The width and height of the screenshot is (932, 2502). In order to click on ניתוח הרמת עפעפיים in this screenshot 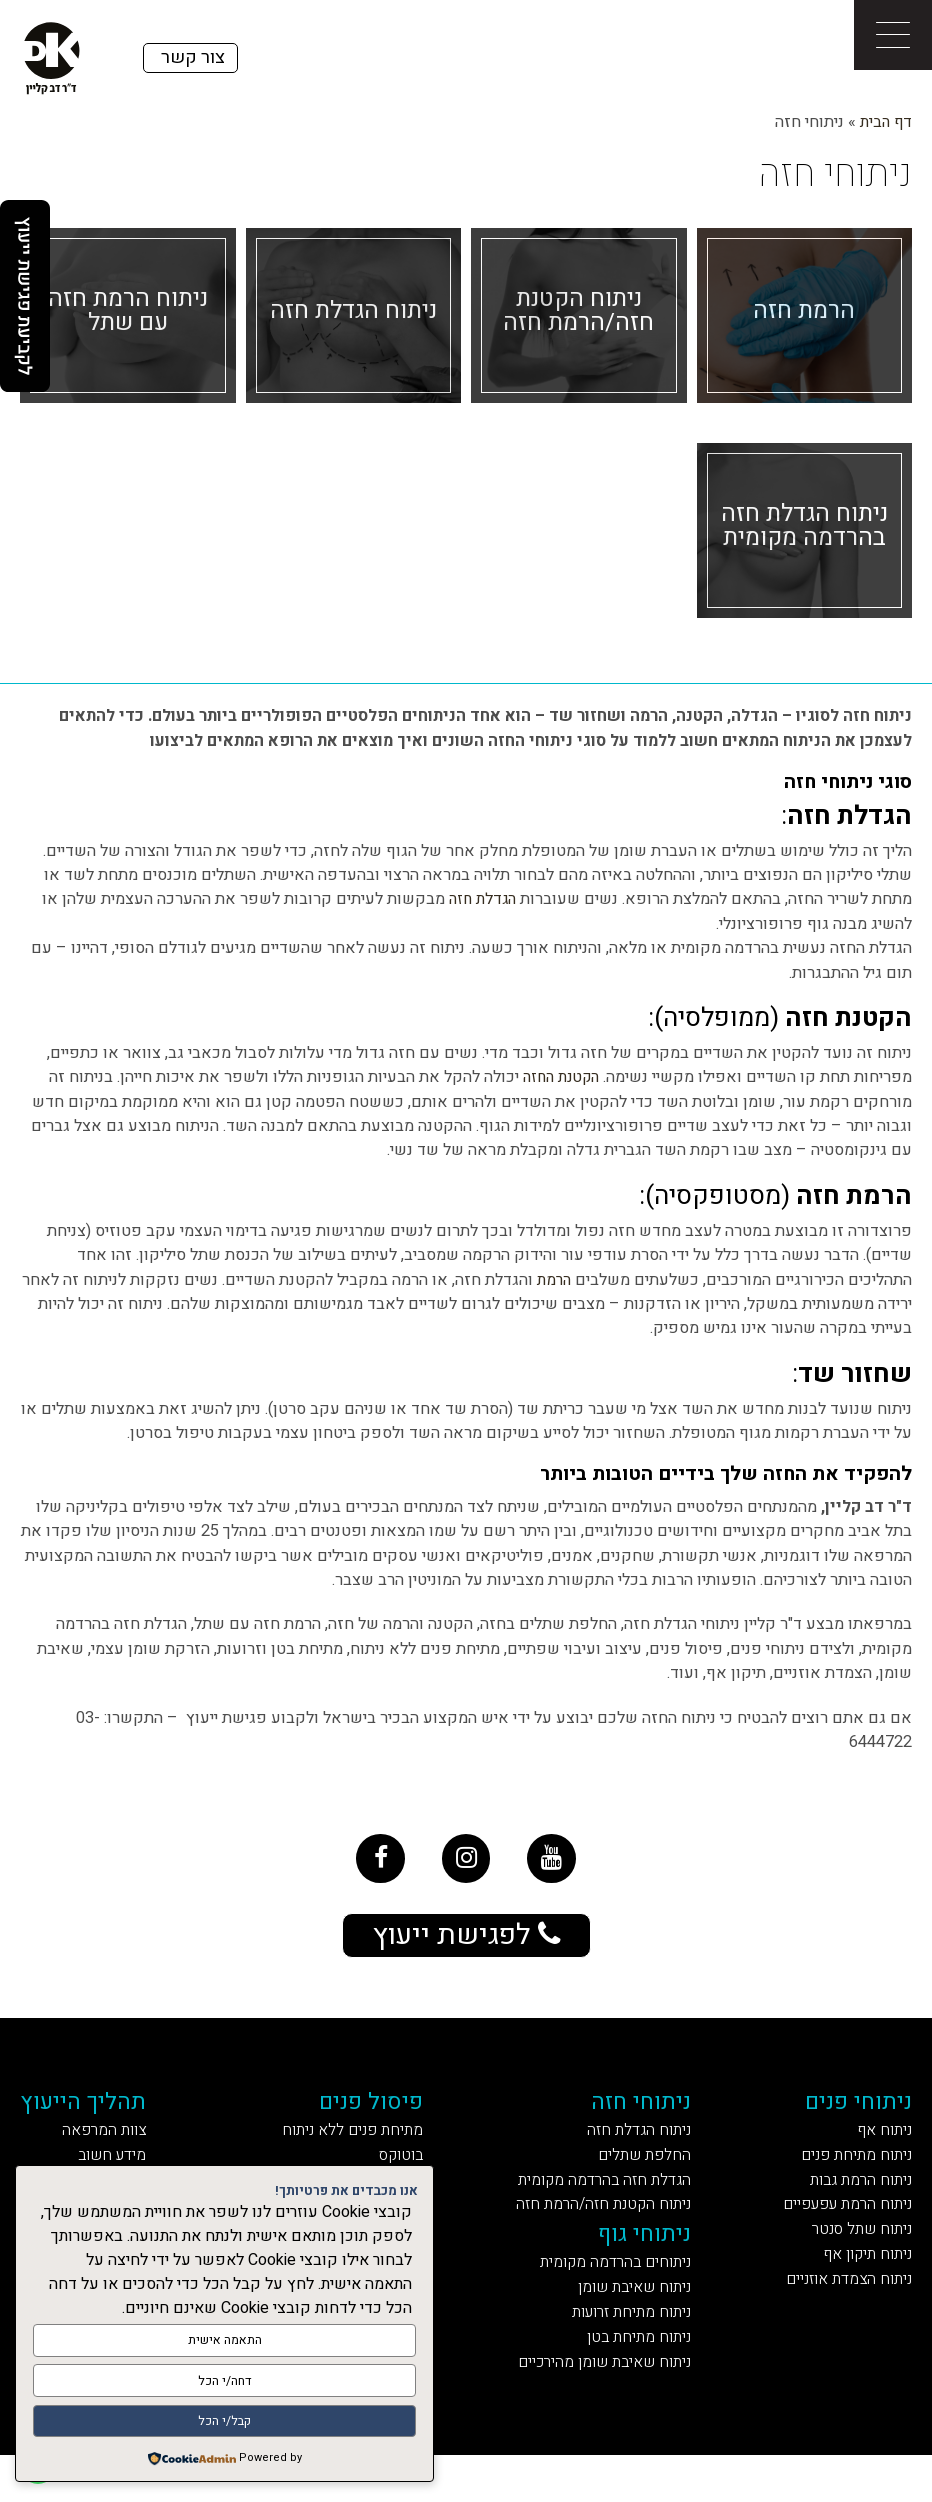, I will do `click(834, 2230)`.